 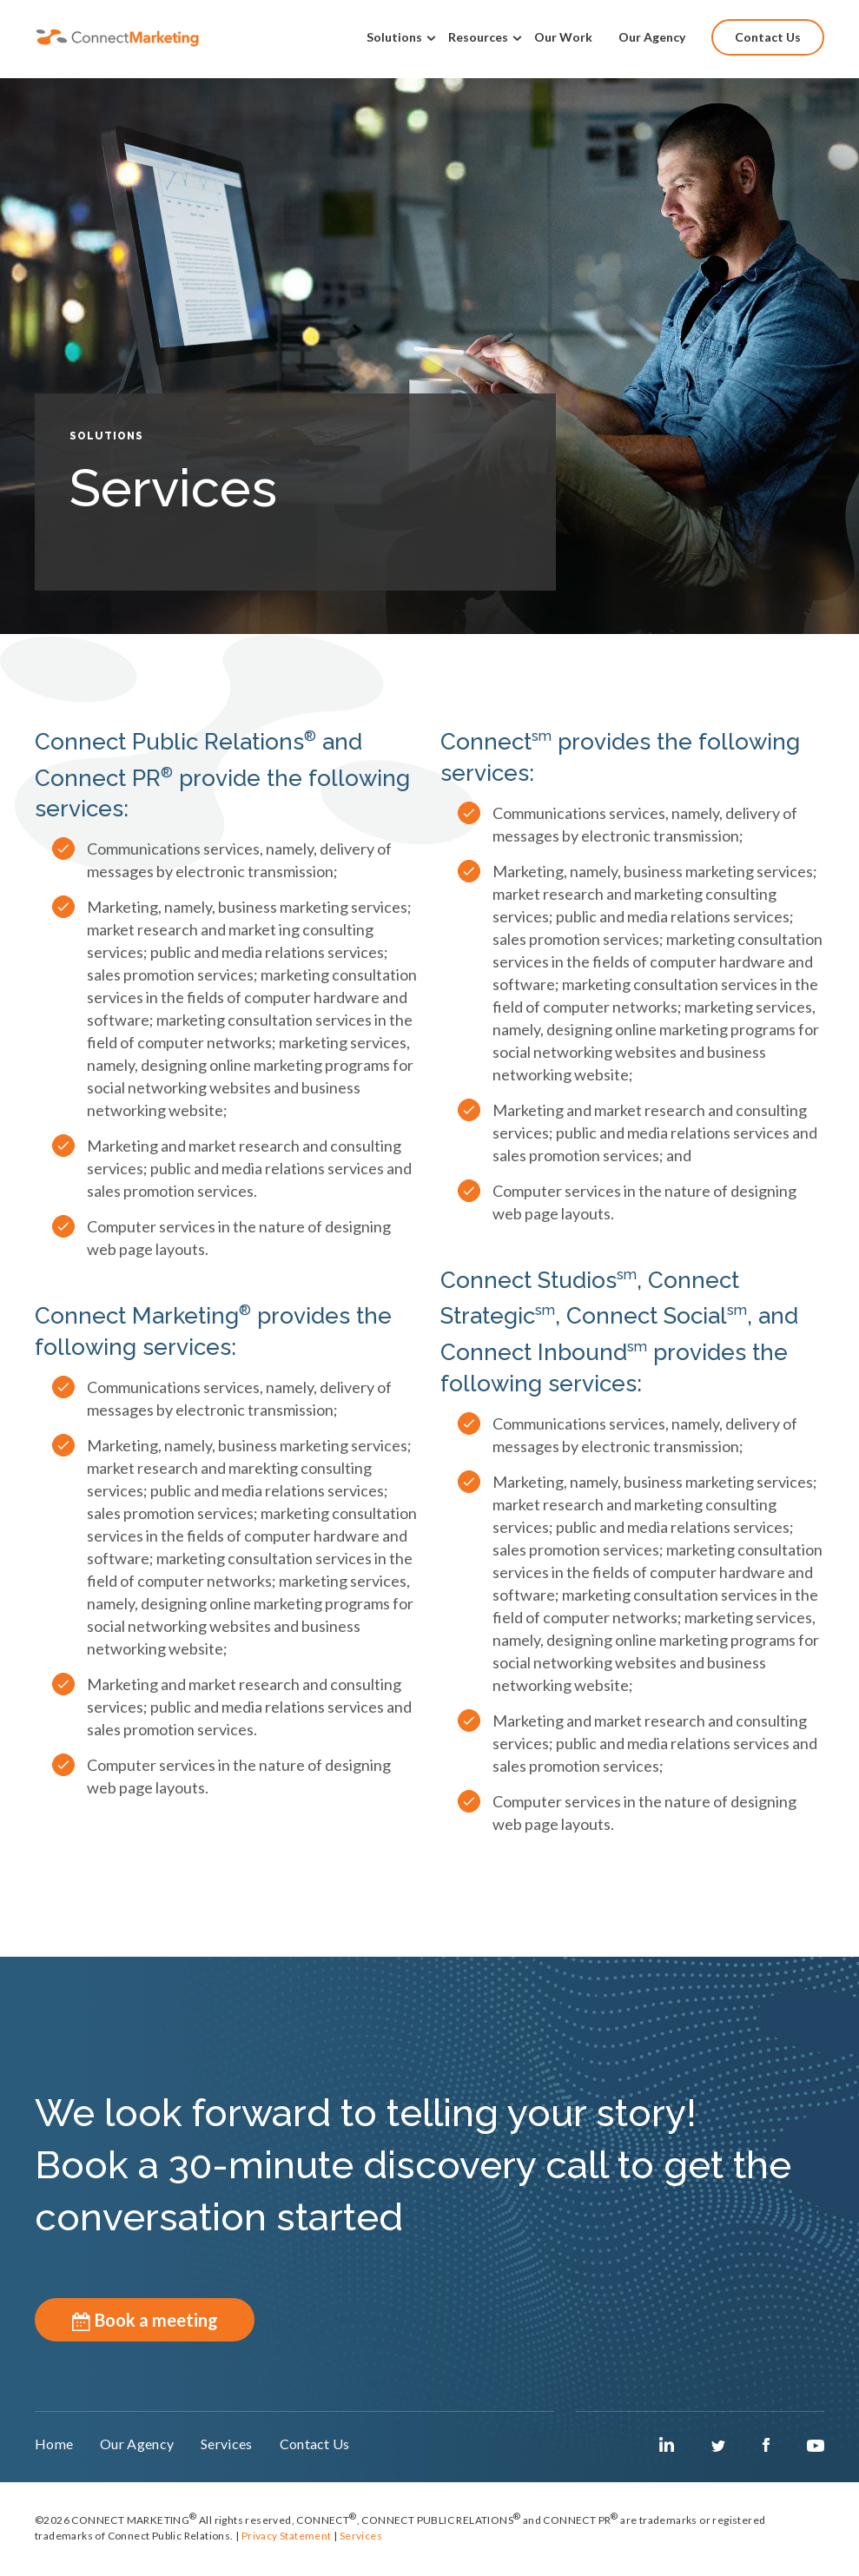 I want to click on Book a meeting, so click(x=144, y=2320).